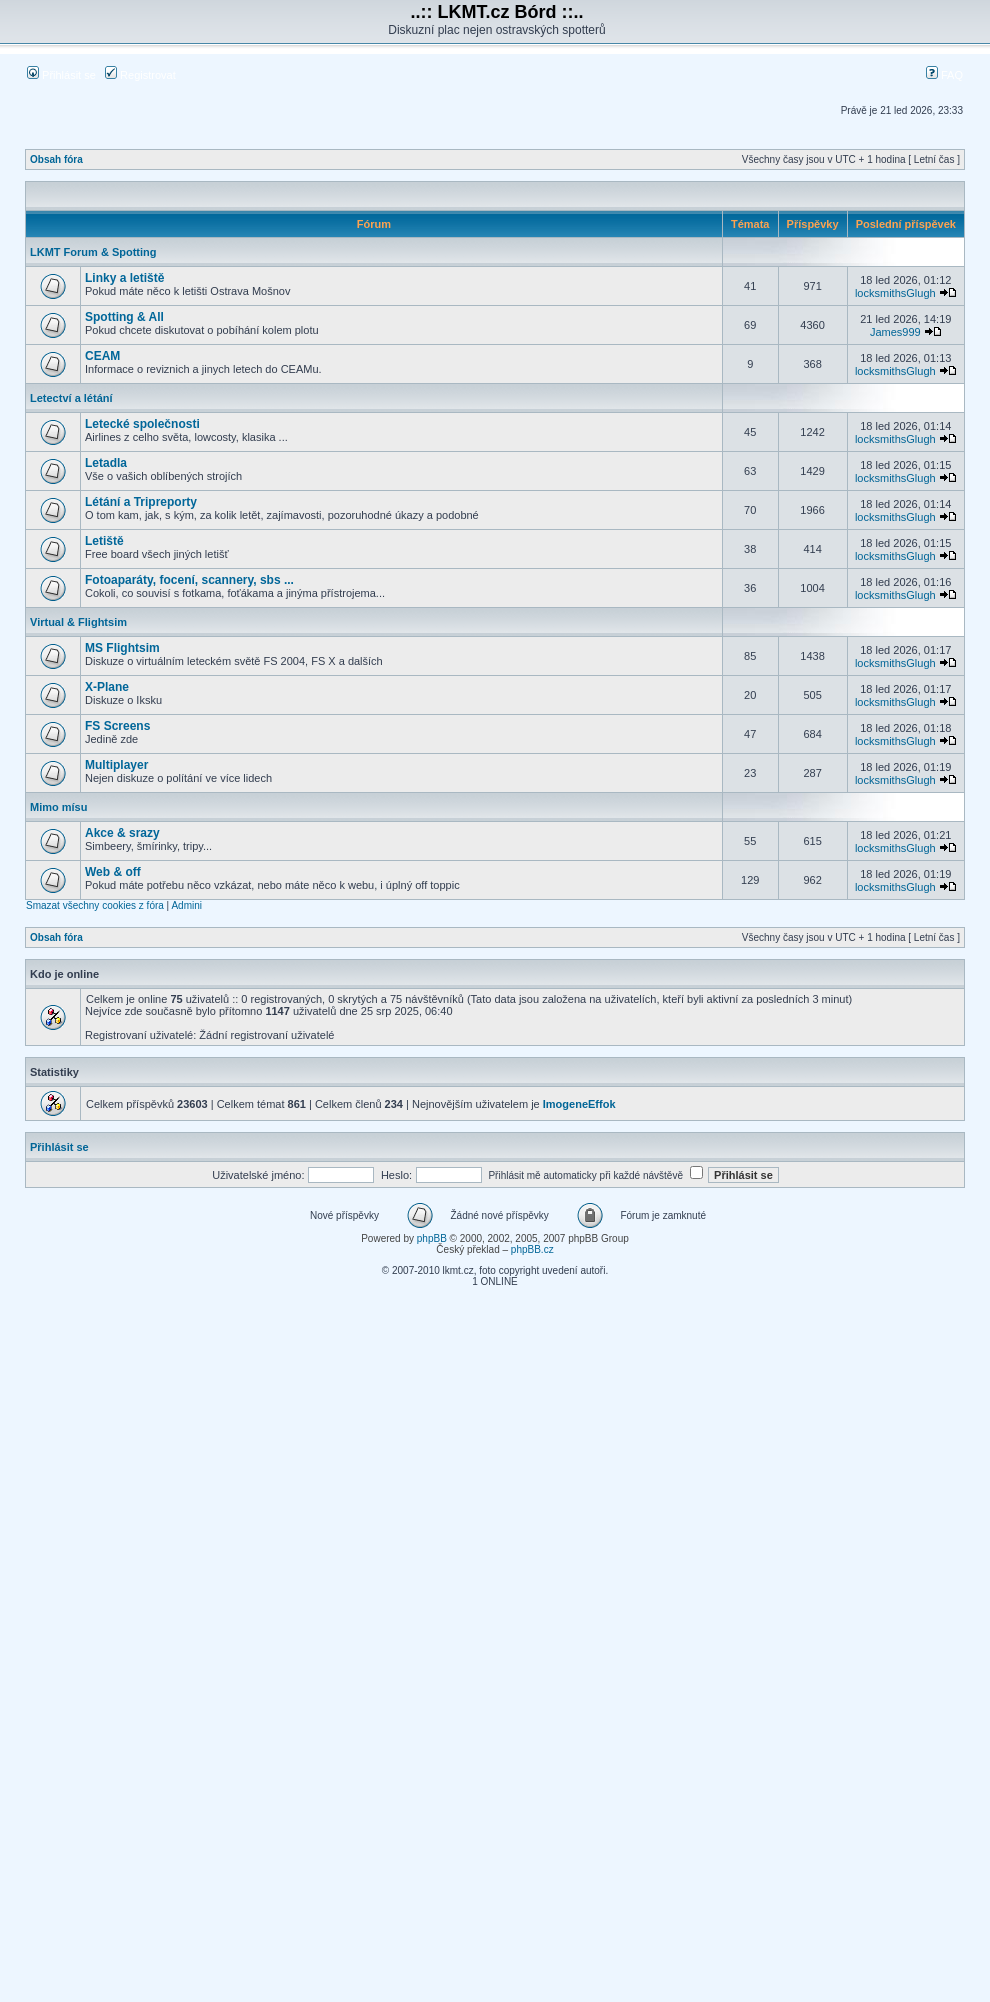 The image size is (990, 2002). Describe the element at coordinates (189, 580) in the screenshot. I see `Fotoaparáty, focení, scannery, sbs ...` at that location.